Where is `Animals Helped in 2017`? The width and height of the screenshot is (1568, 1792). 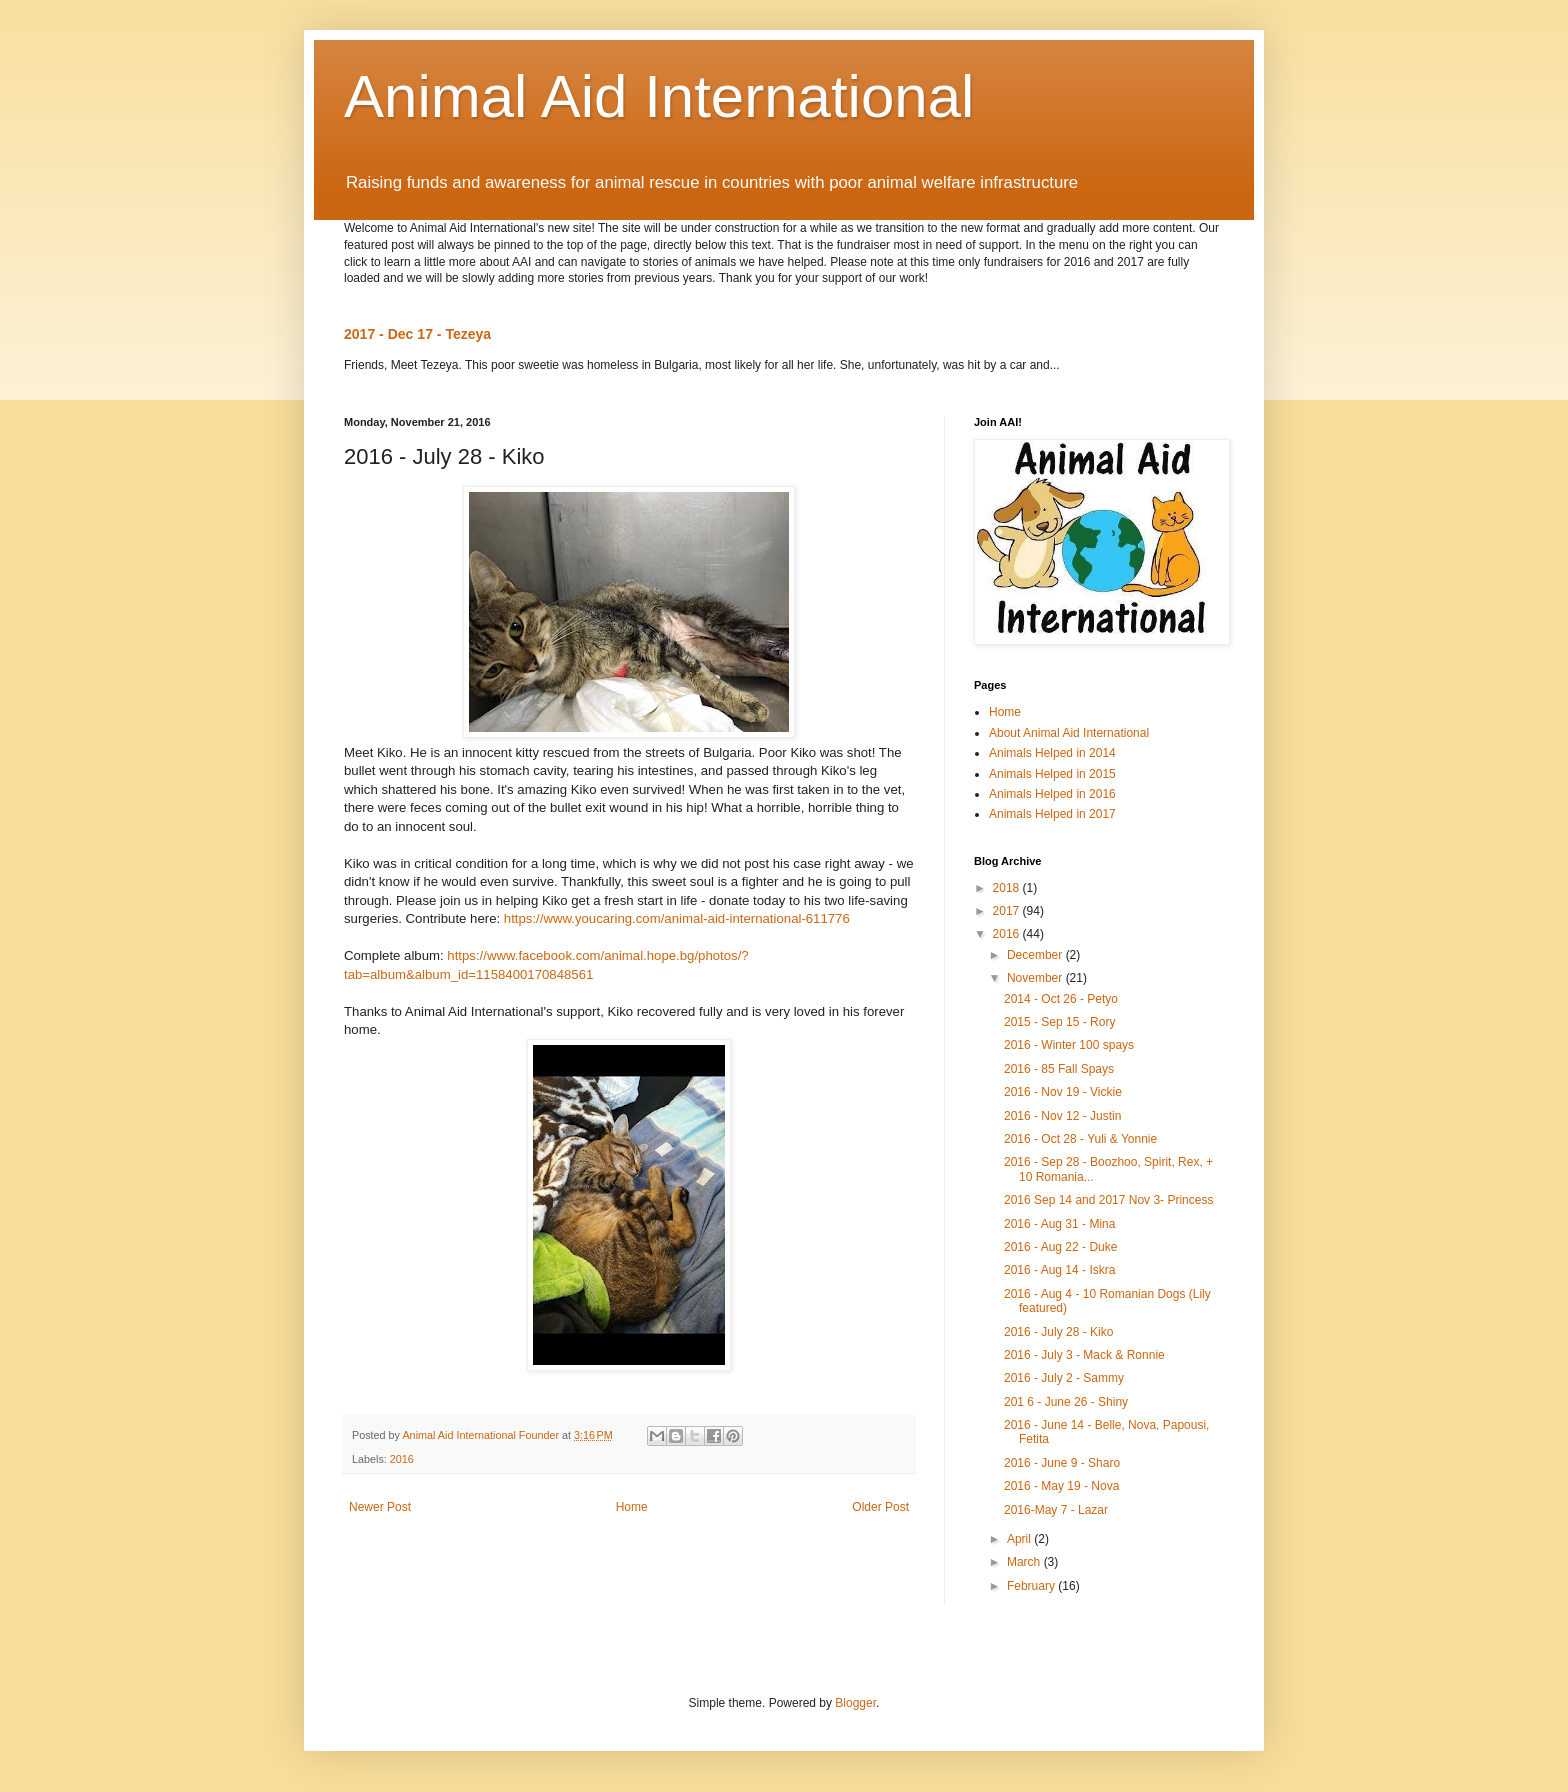 Animals Helped in 2017 is located at coordinates (1052, 814).